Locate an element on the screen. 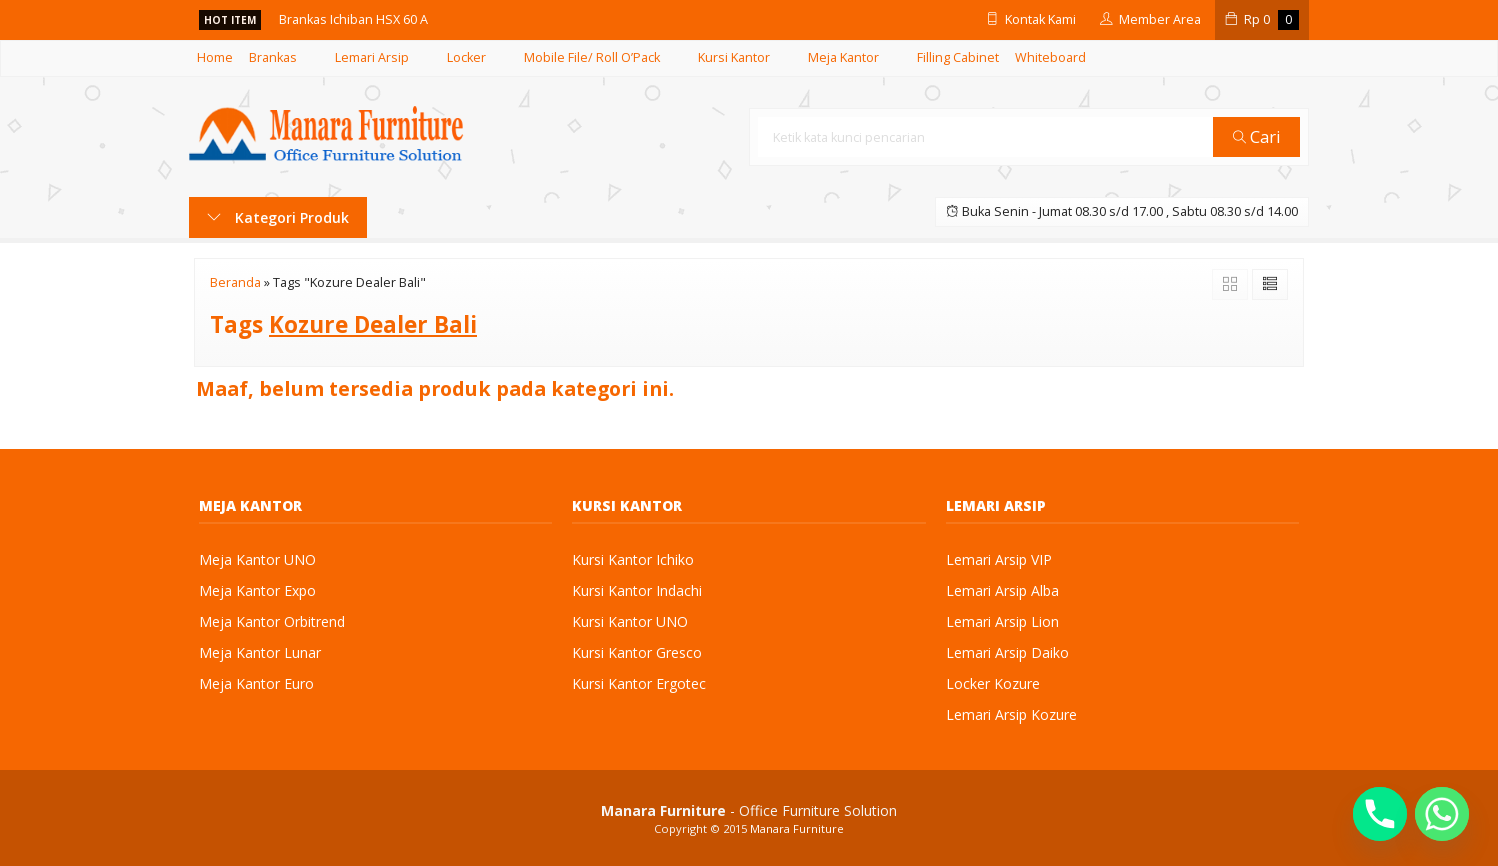 This screenshot has height=866, width=1498. Cari [button] is located at coordinates (1257, 136).